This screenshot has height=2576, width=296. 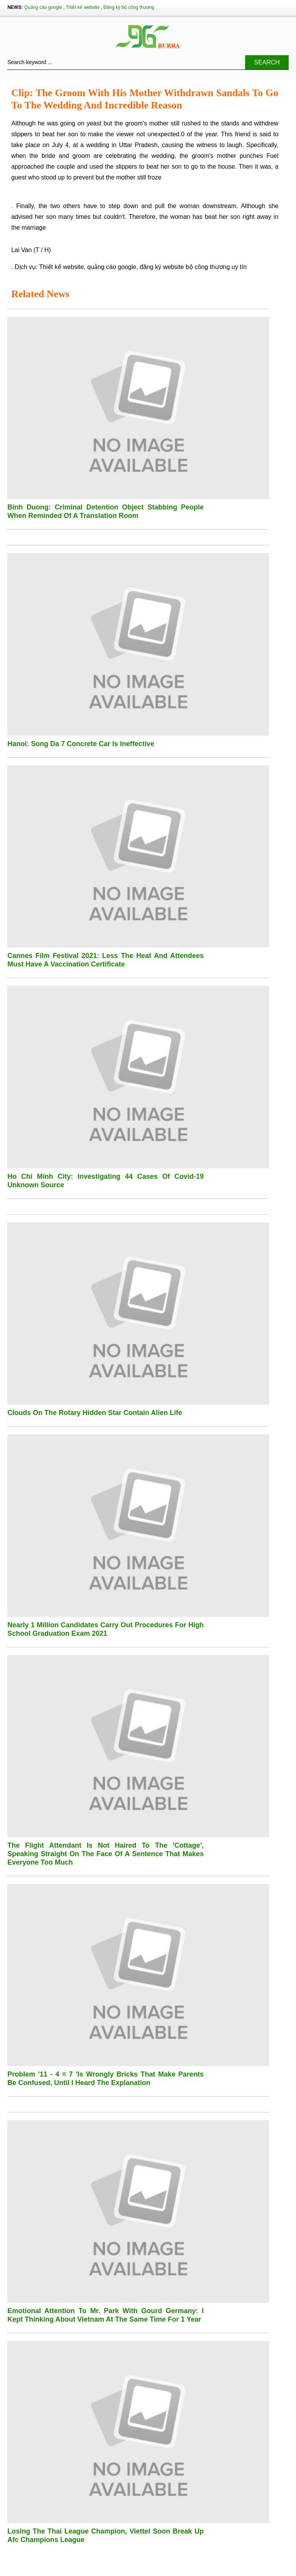 I want to click on Thiết kế website, so click(x=82, y=7).